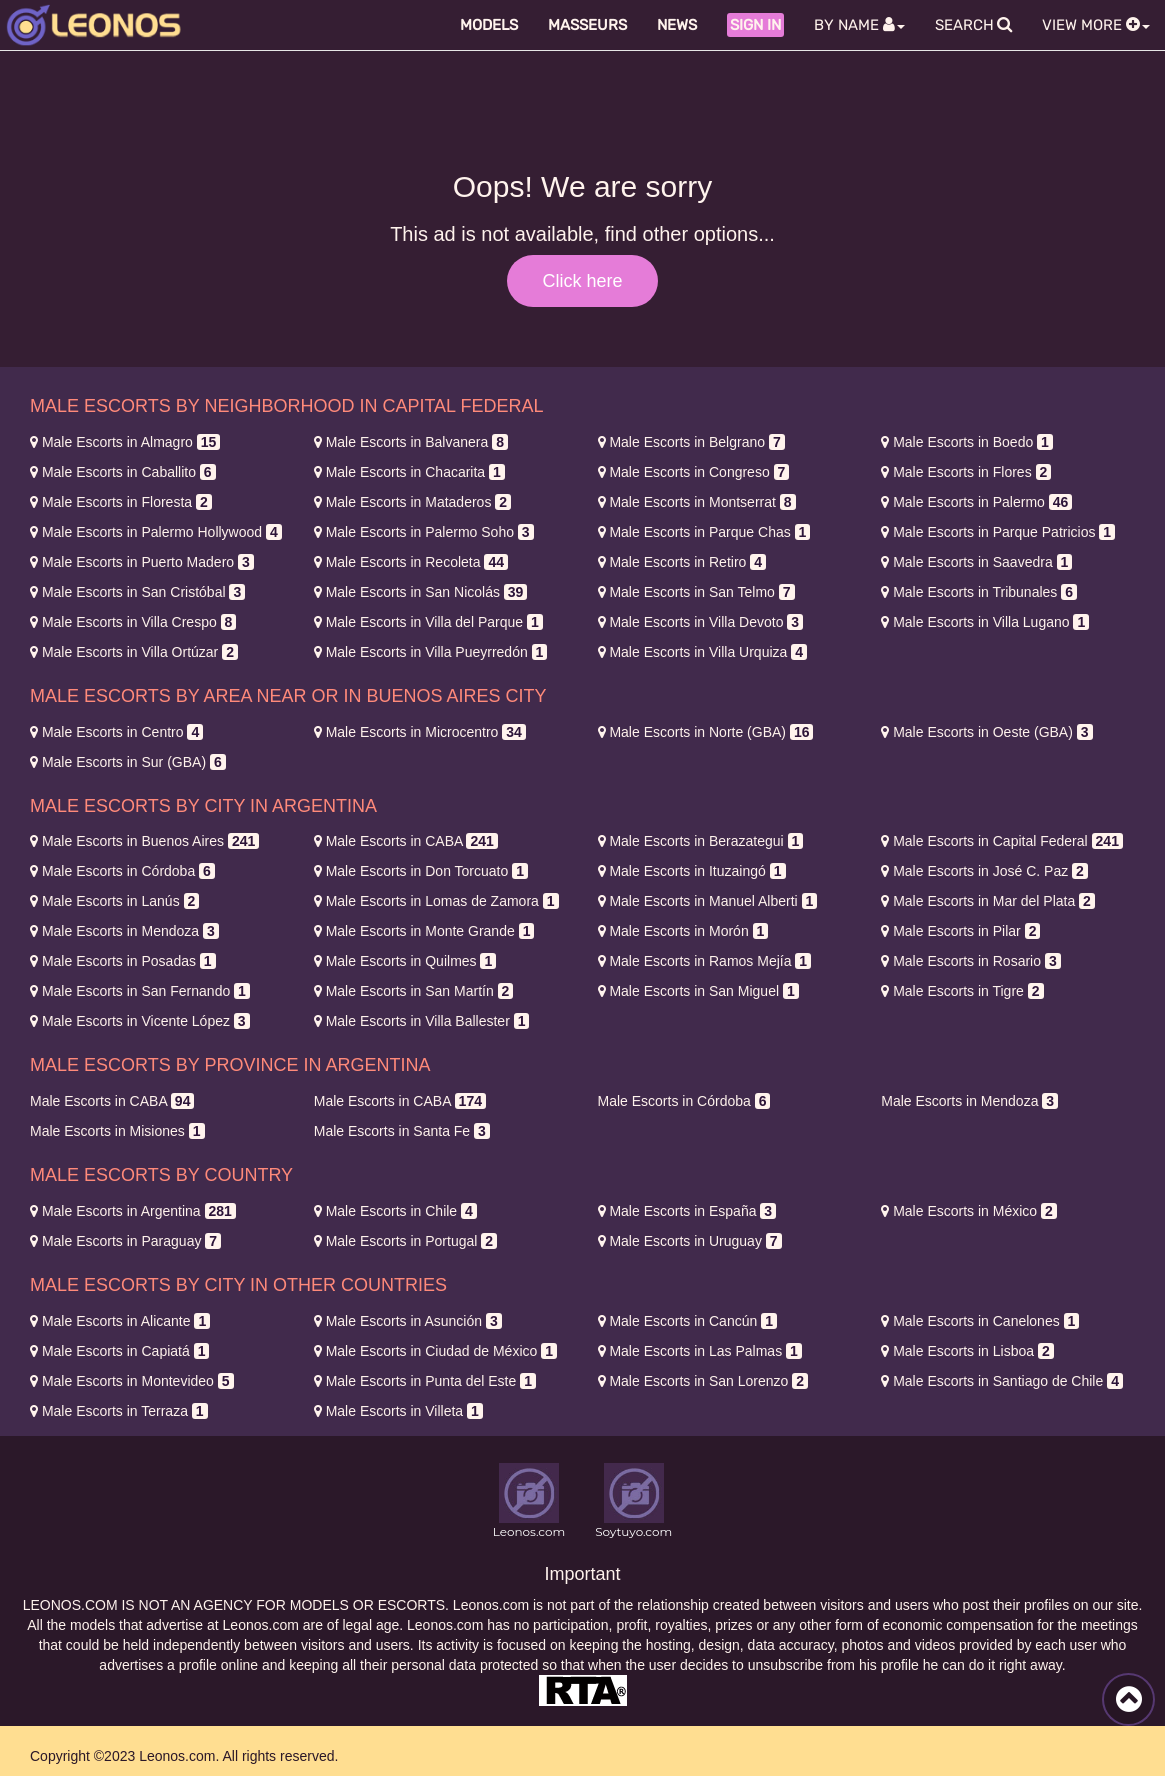  Describe the element at coordinates (124, 931) in the screenshot. I see `Mendoza` at that location.